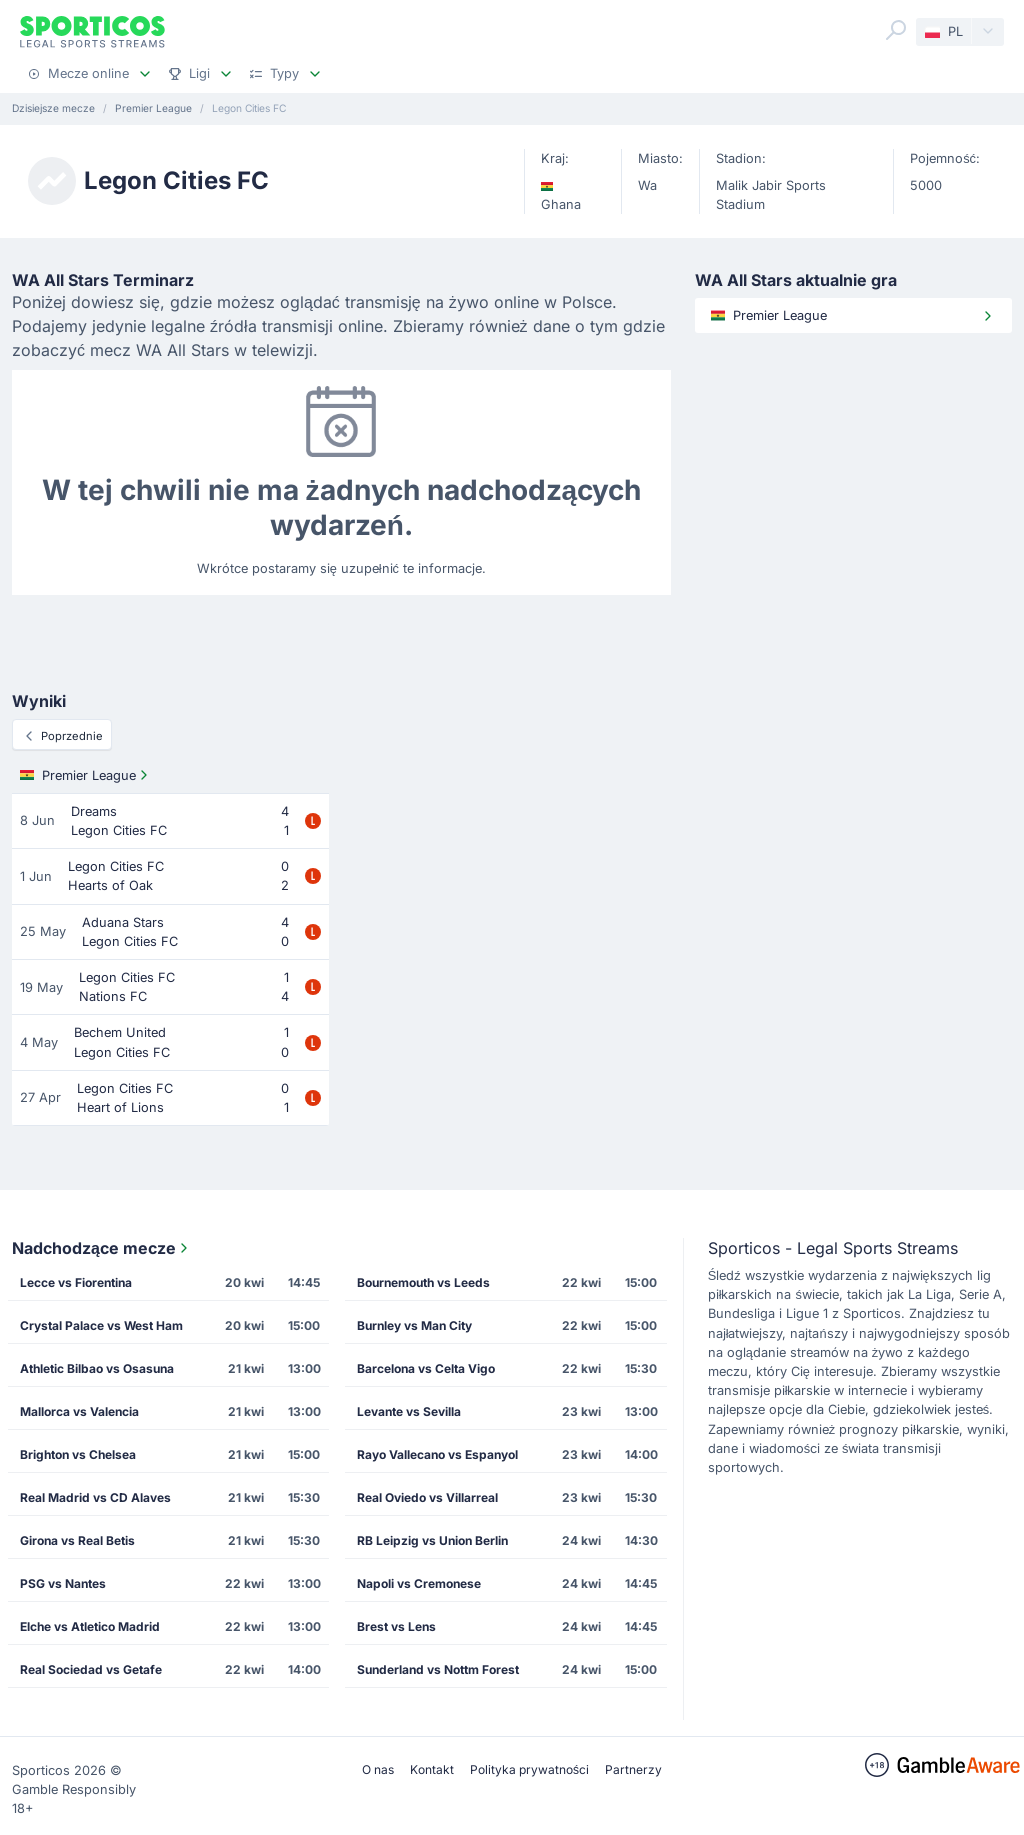 Image resolution: width=1024 pixels, height=1835 pixels. I want to click on Bournemouth vs Leeds, so click(423, 1282).